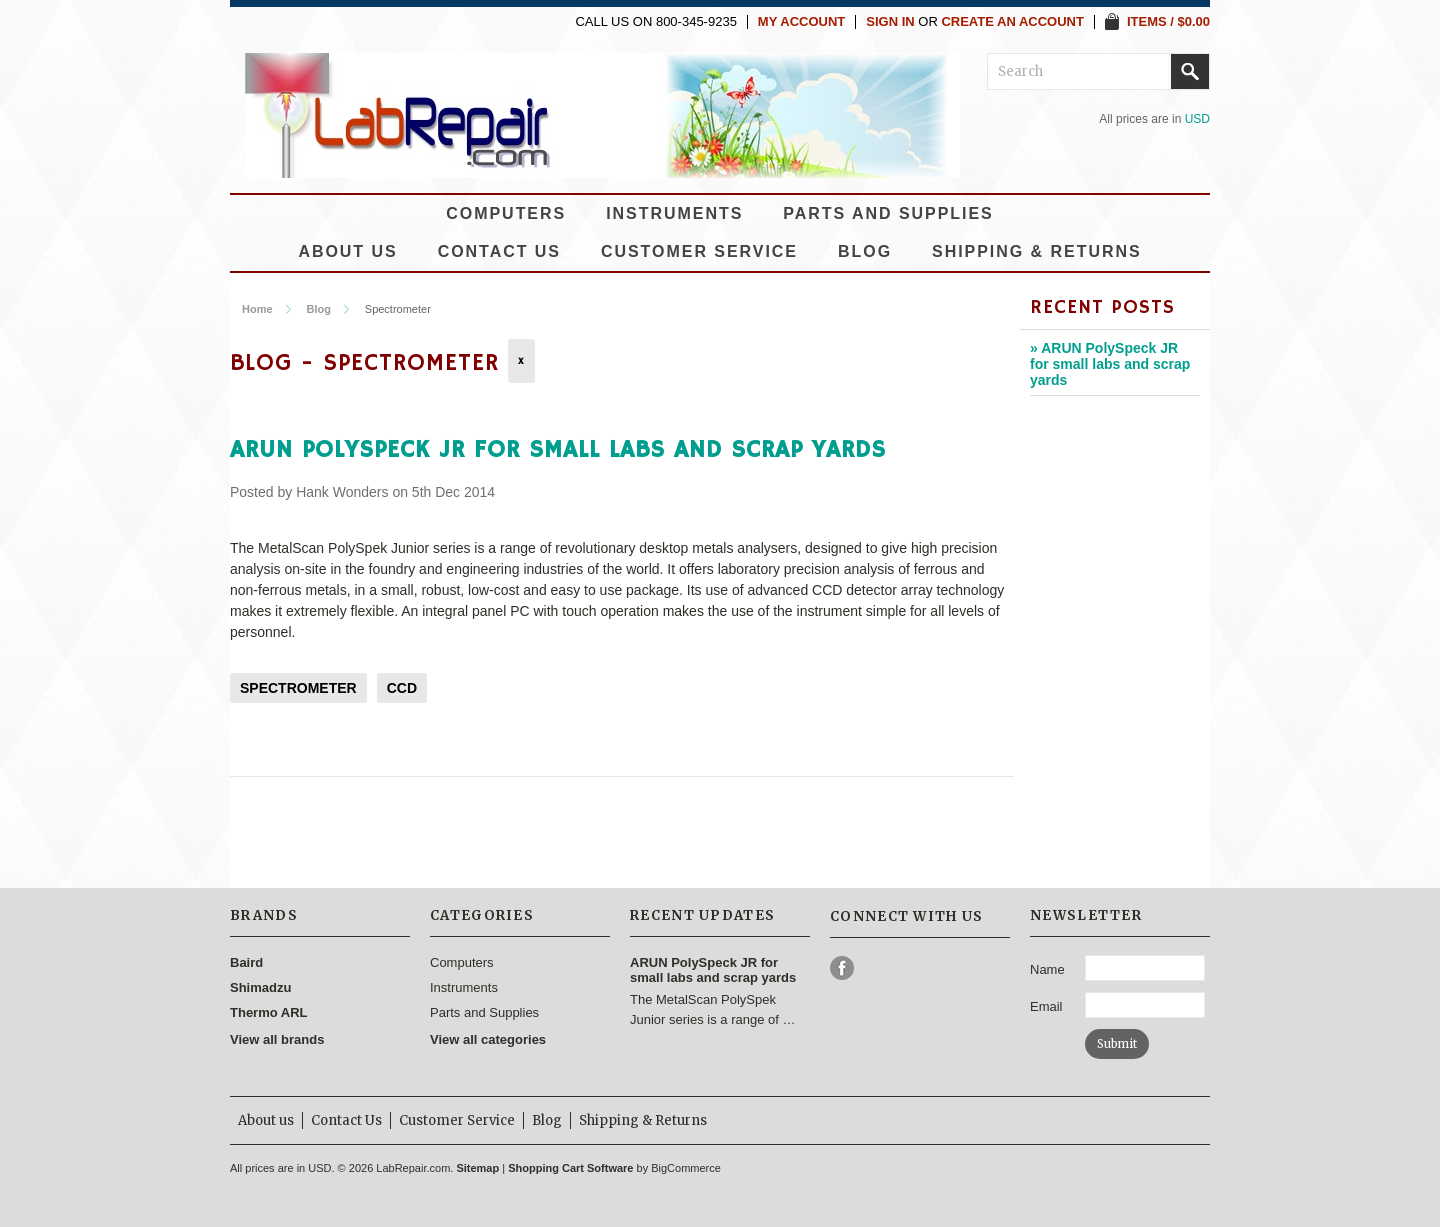  Describe the element at coordinates (1047, 969) in the screenshot. I see `Name` at that location.